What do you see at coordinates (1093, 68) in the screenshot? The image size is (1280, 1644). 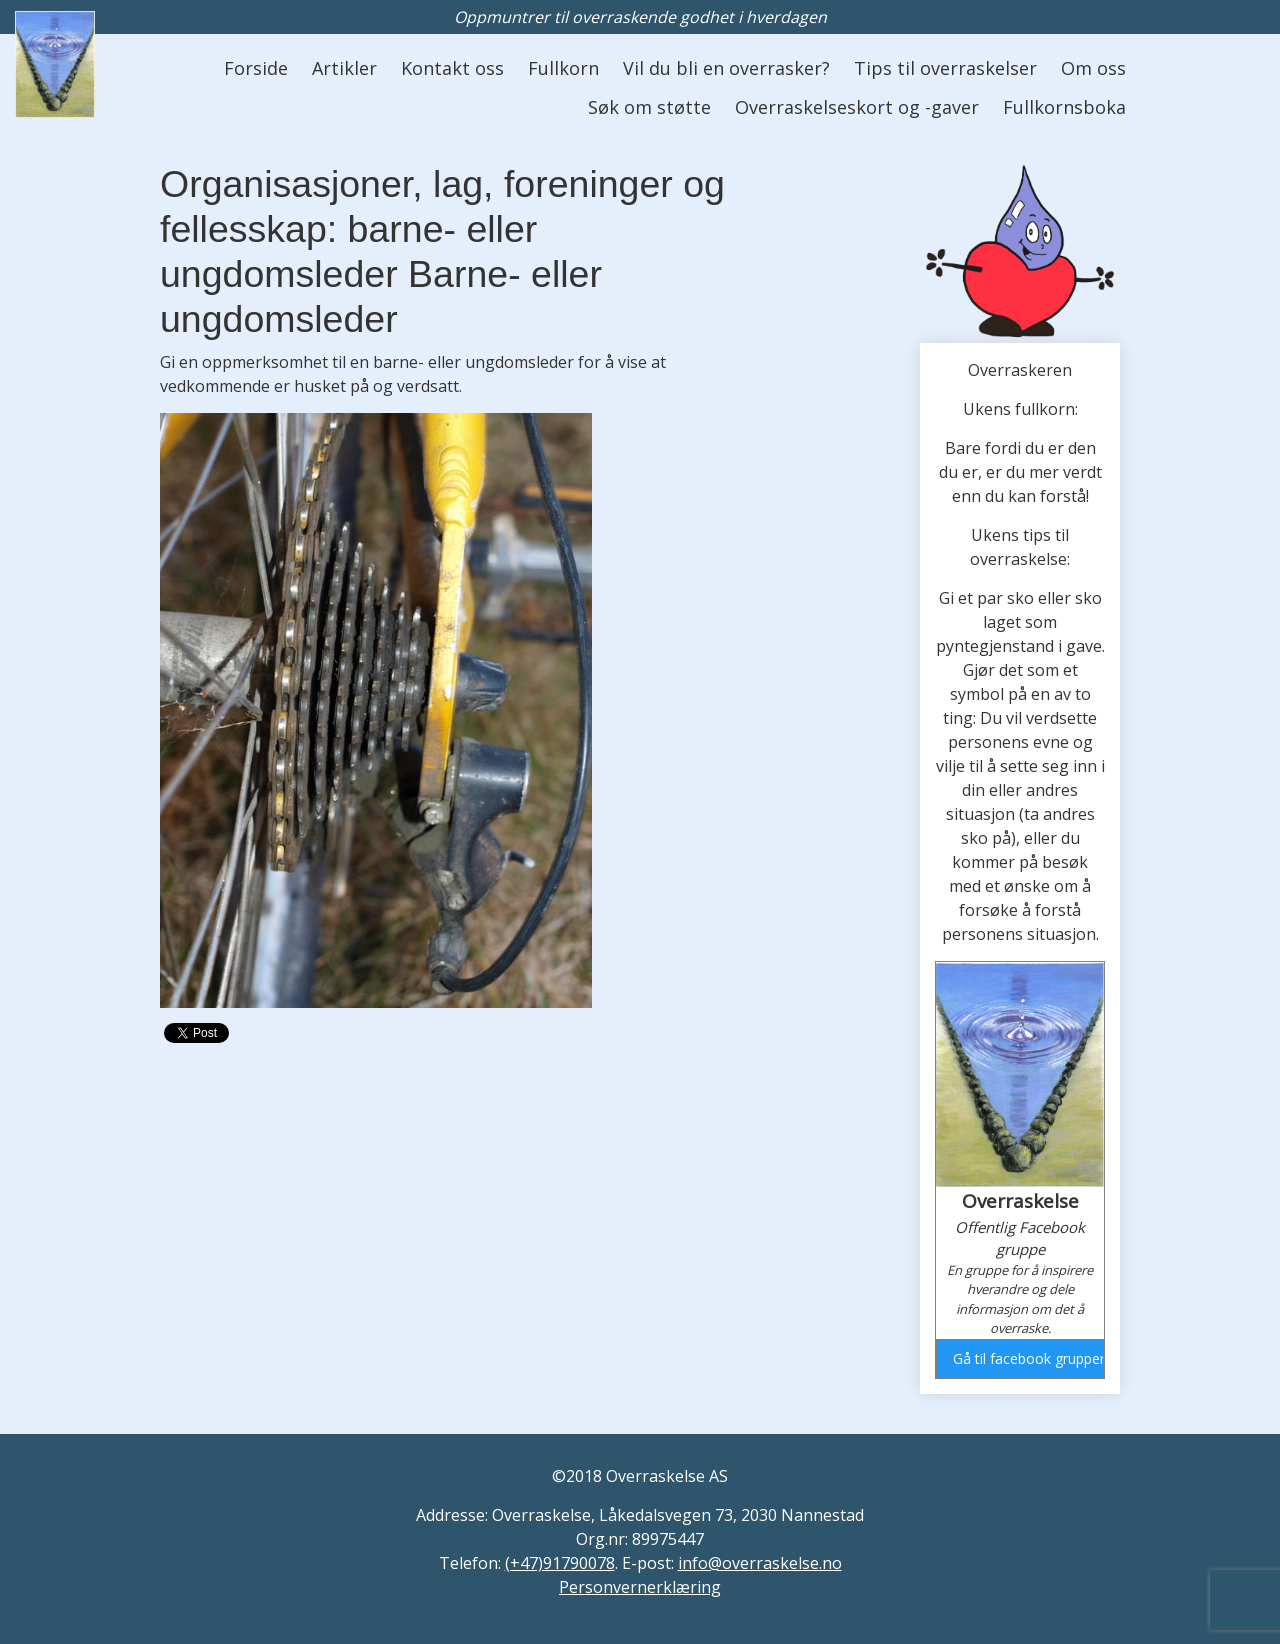 I see `Om oss` at bounding box center [1093, 68].